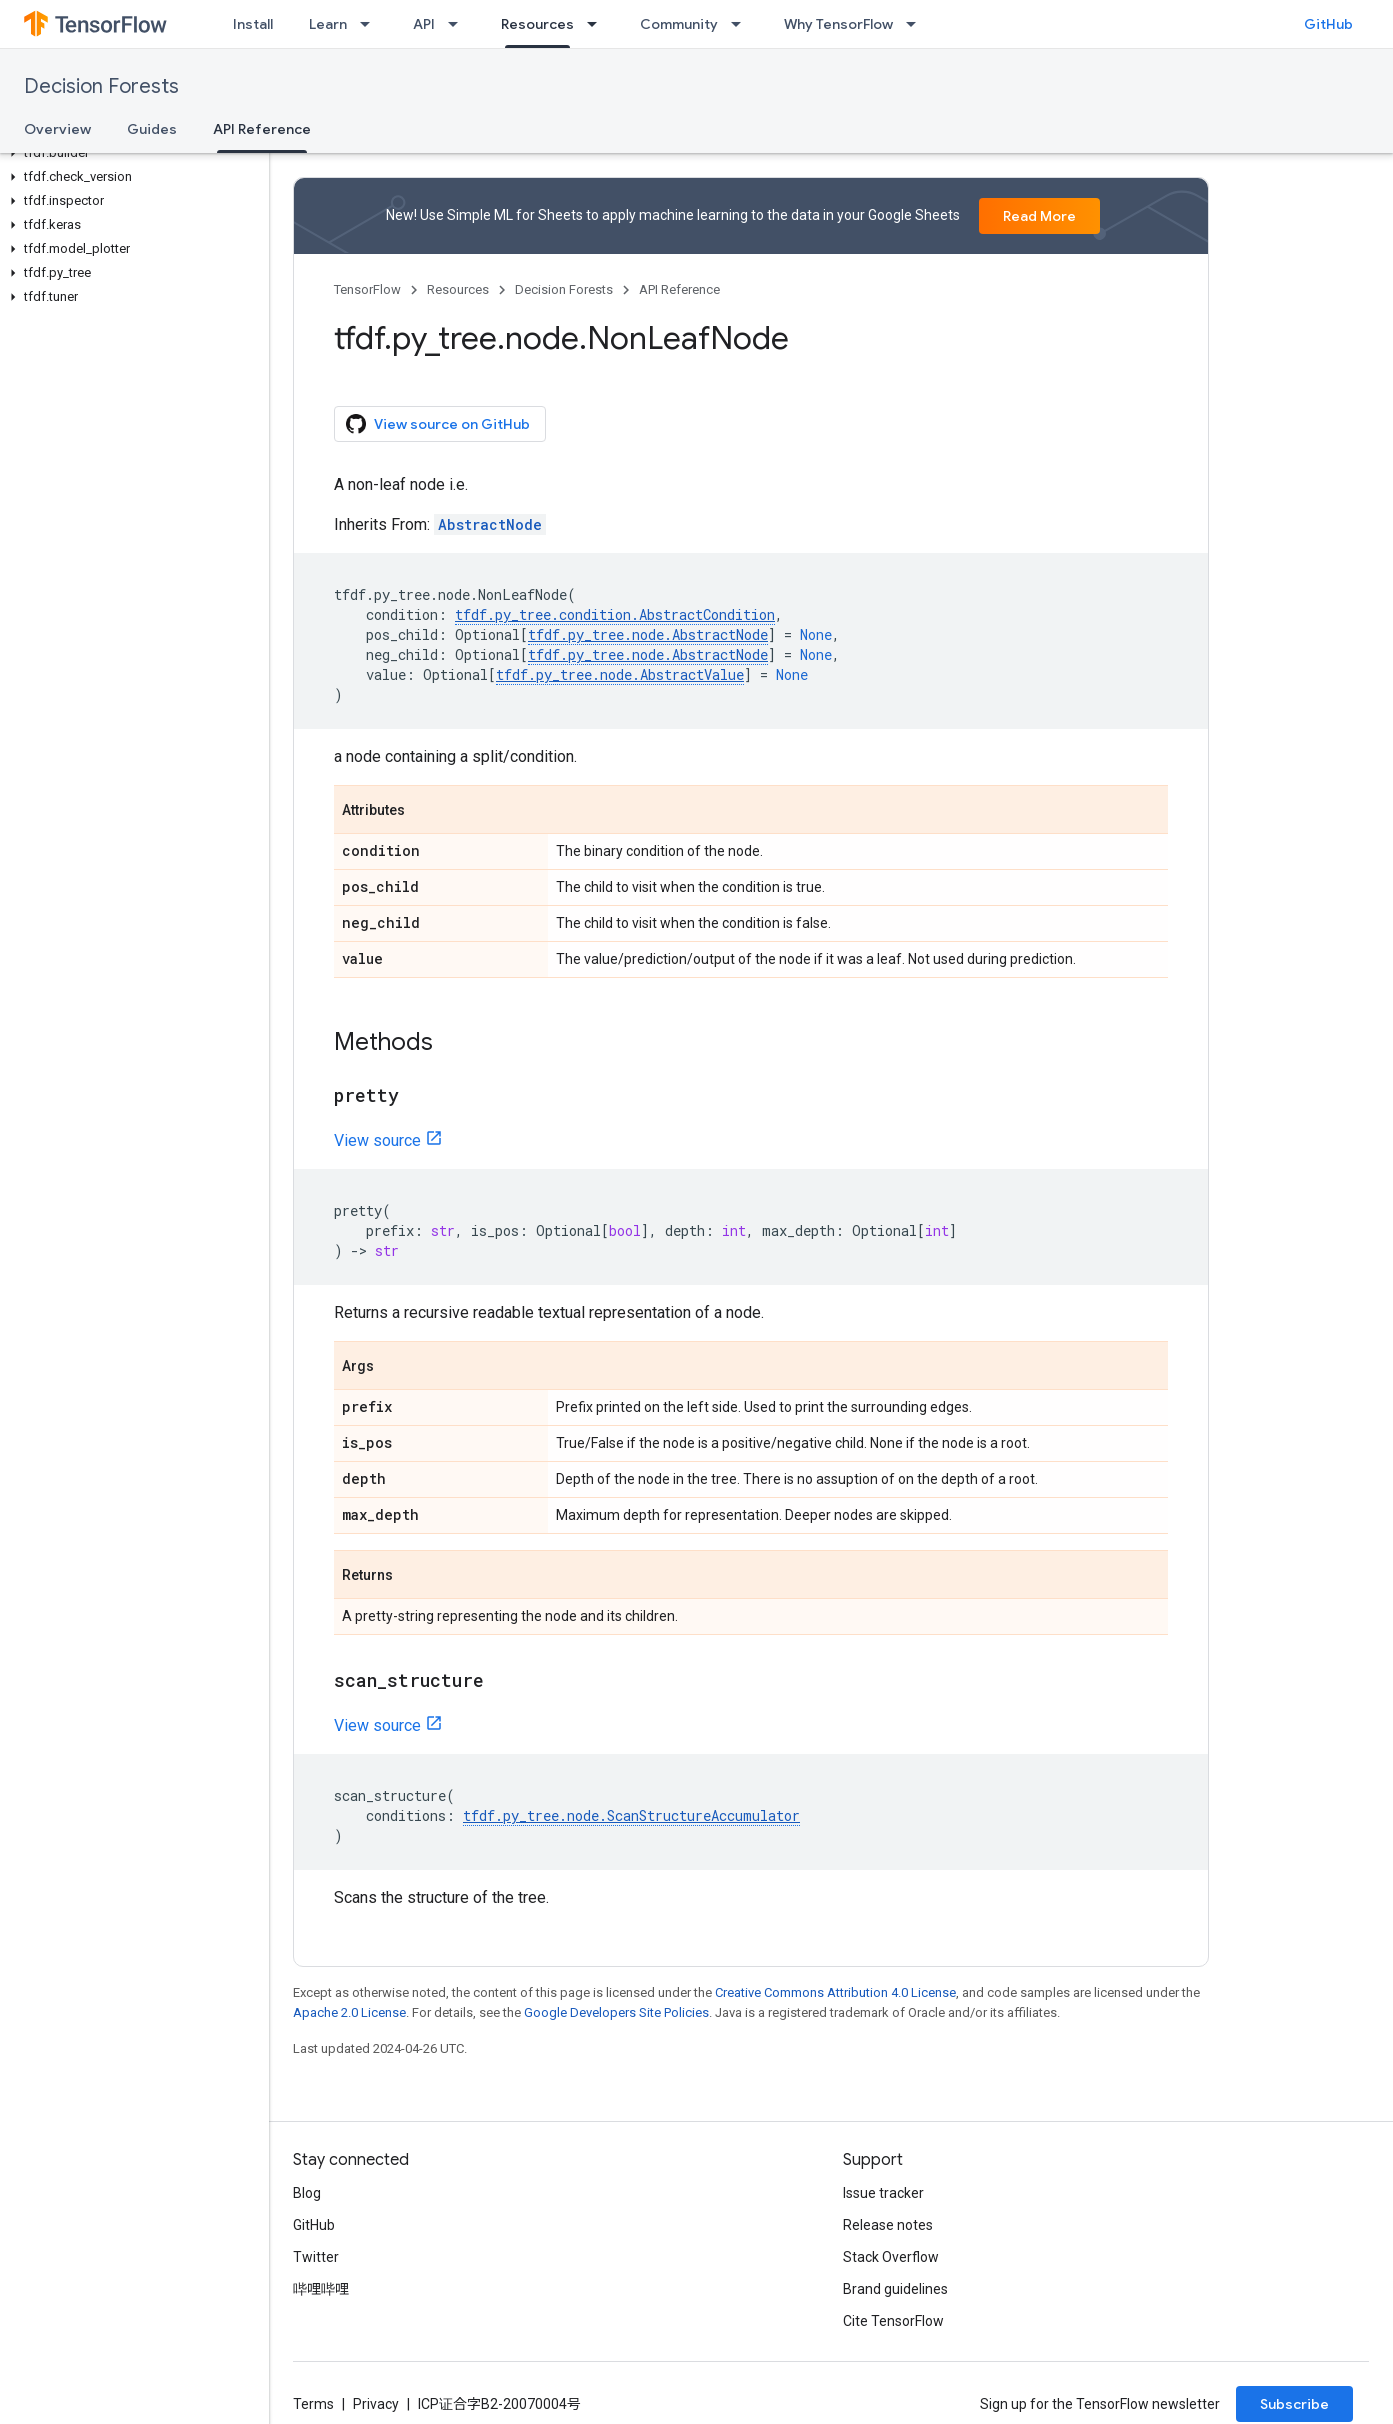  What do you see at coordinates (1294, 2404) in the screenshot?
I see `Subscribe` at bounding box center [1294, 2404].